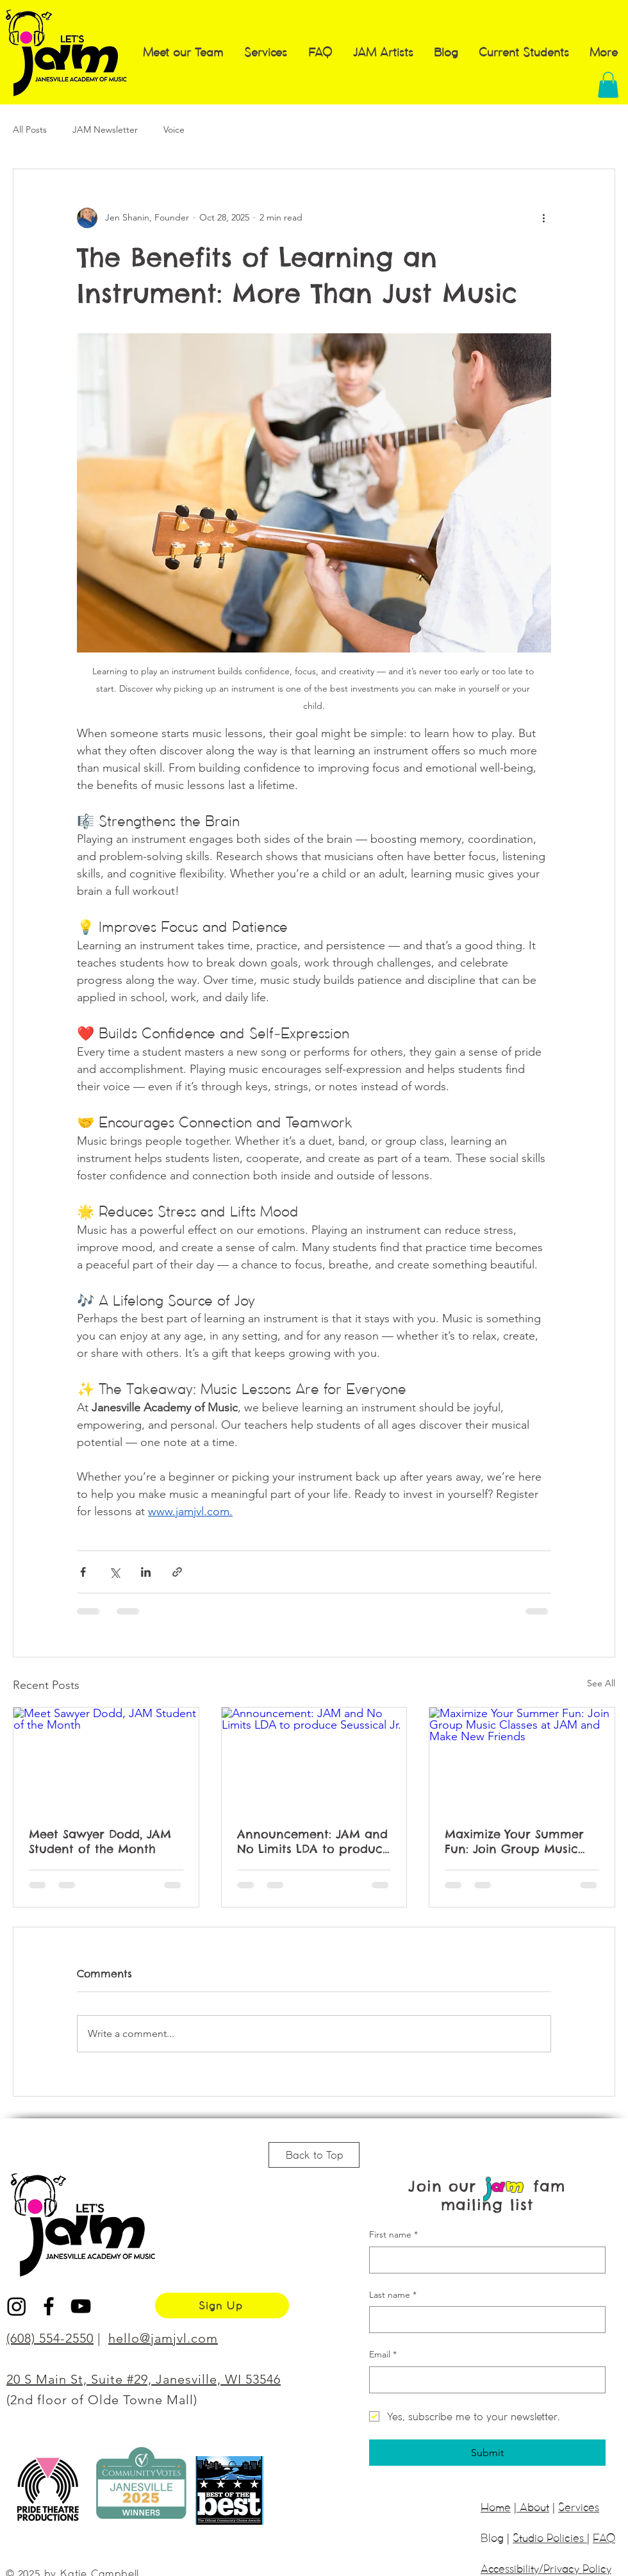  I want to click on [Back to Top], so click(314, 2155).